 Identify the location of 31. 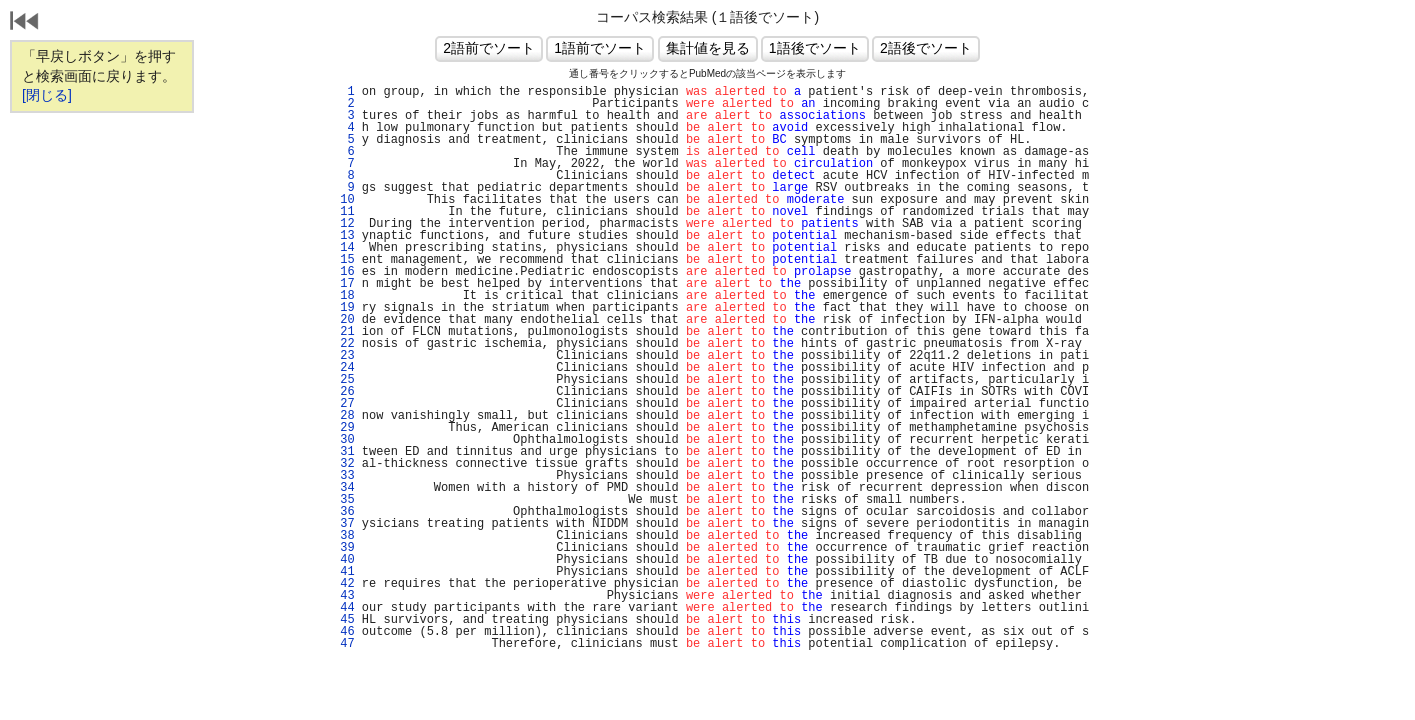
(344, 452).